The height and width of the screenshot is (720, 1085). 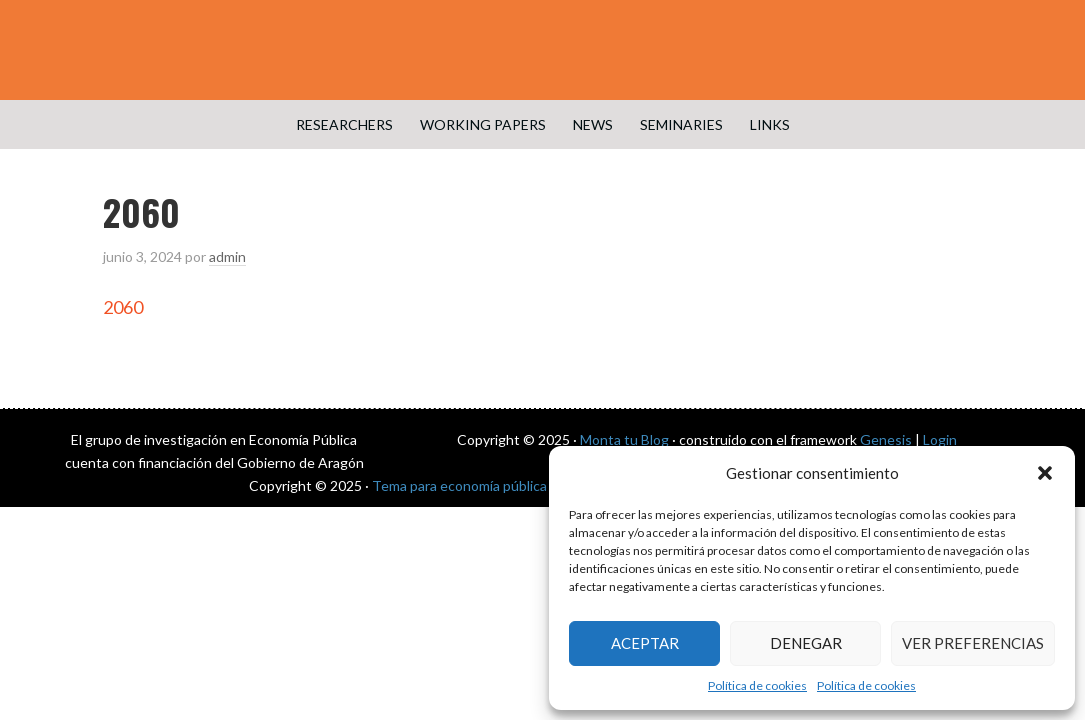 I want to click on Tema para economía pública, so click(x=459, y=485).